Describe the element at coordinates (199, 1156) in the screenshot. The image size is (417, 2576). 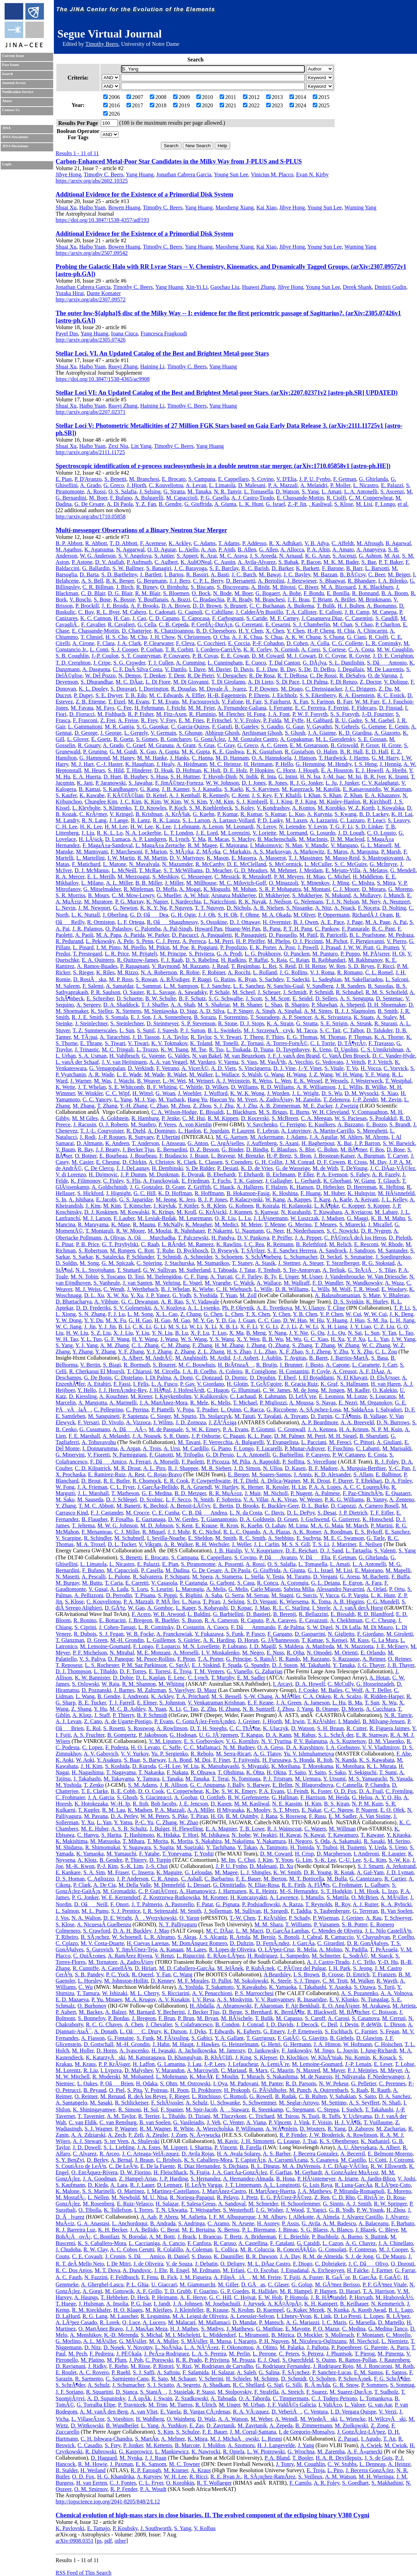
I see `J. Braun` at that location.